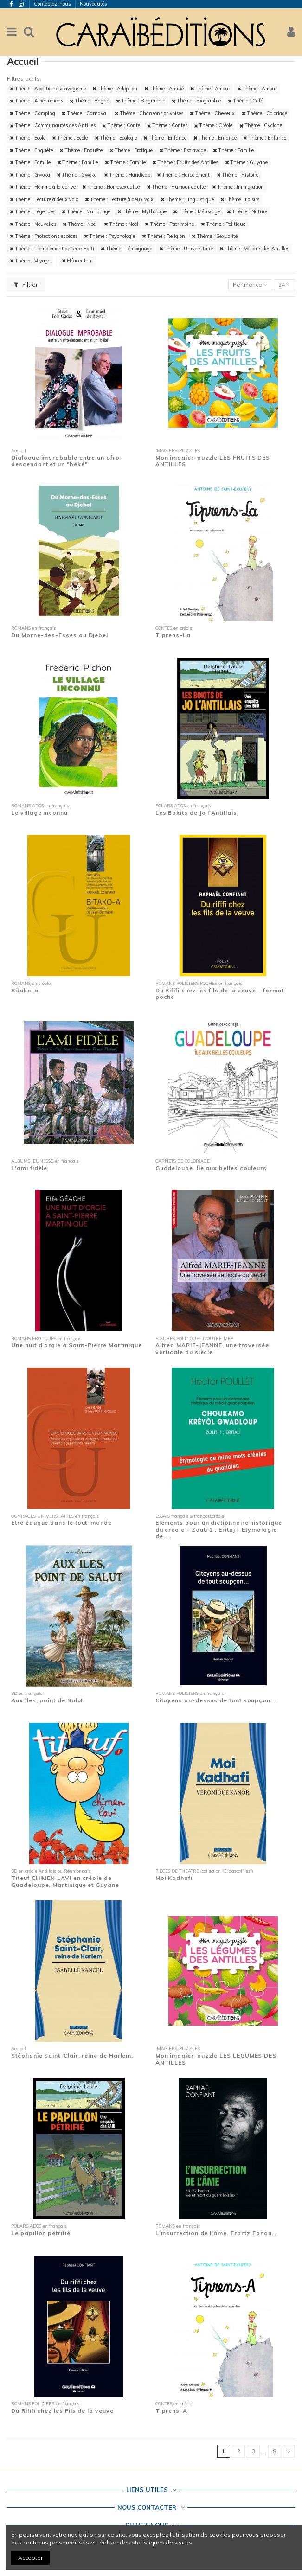  I want to click on Thème : Harcèlement, so click(183, 175).